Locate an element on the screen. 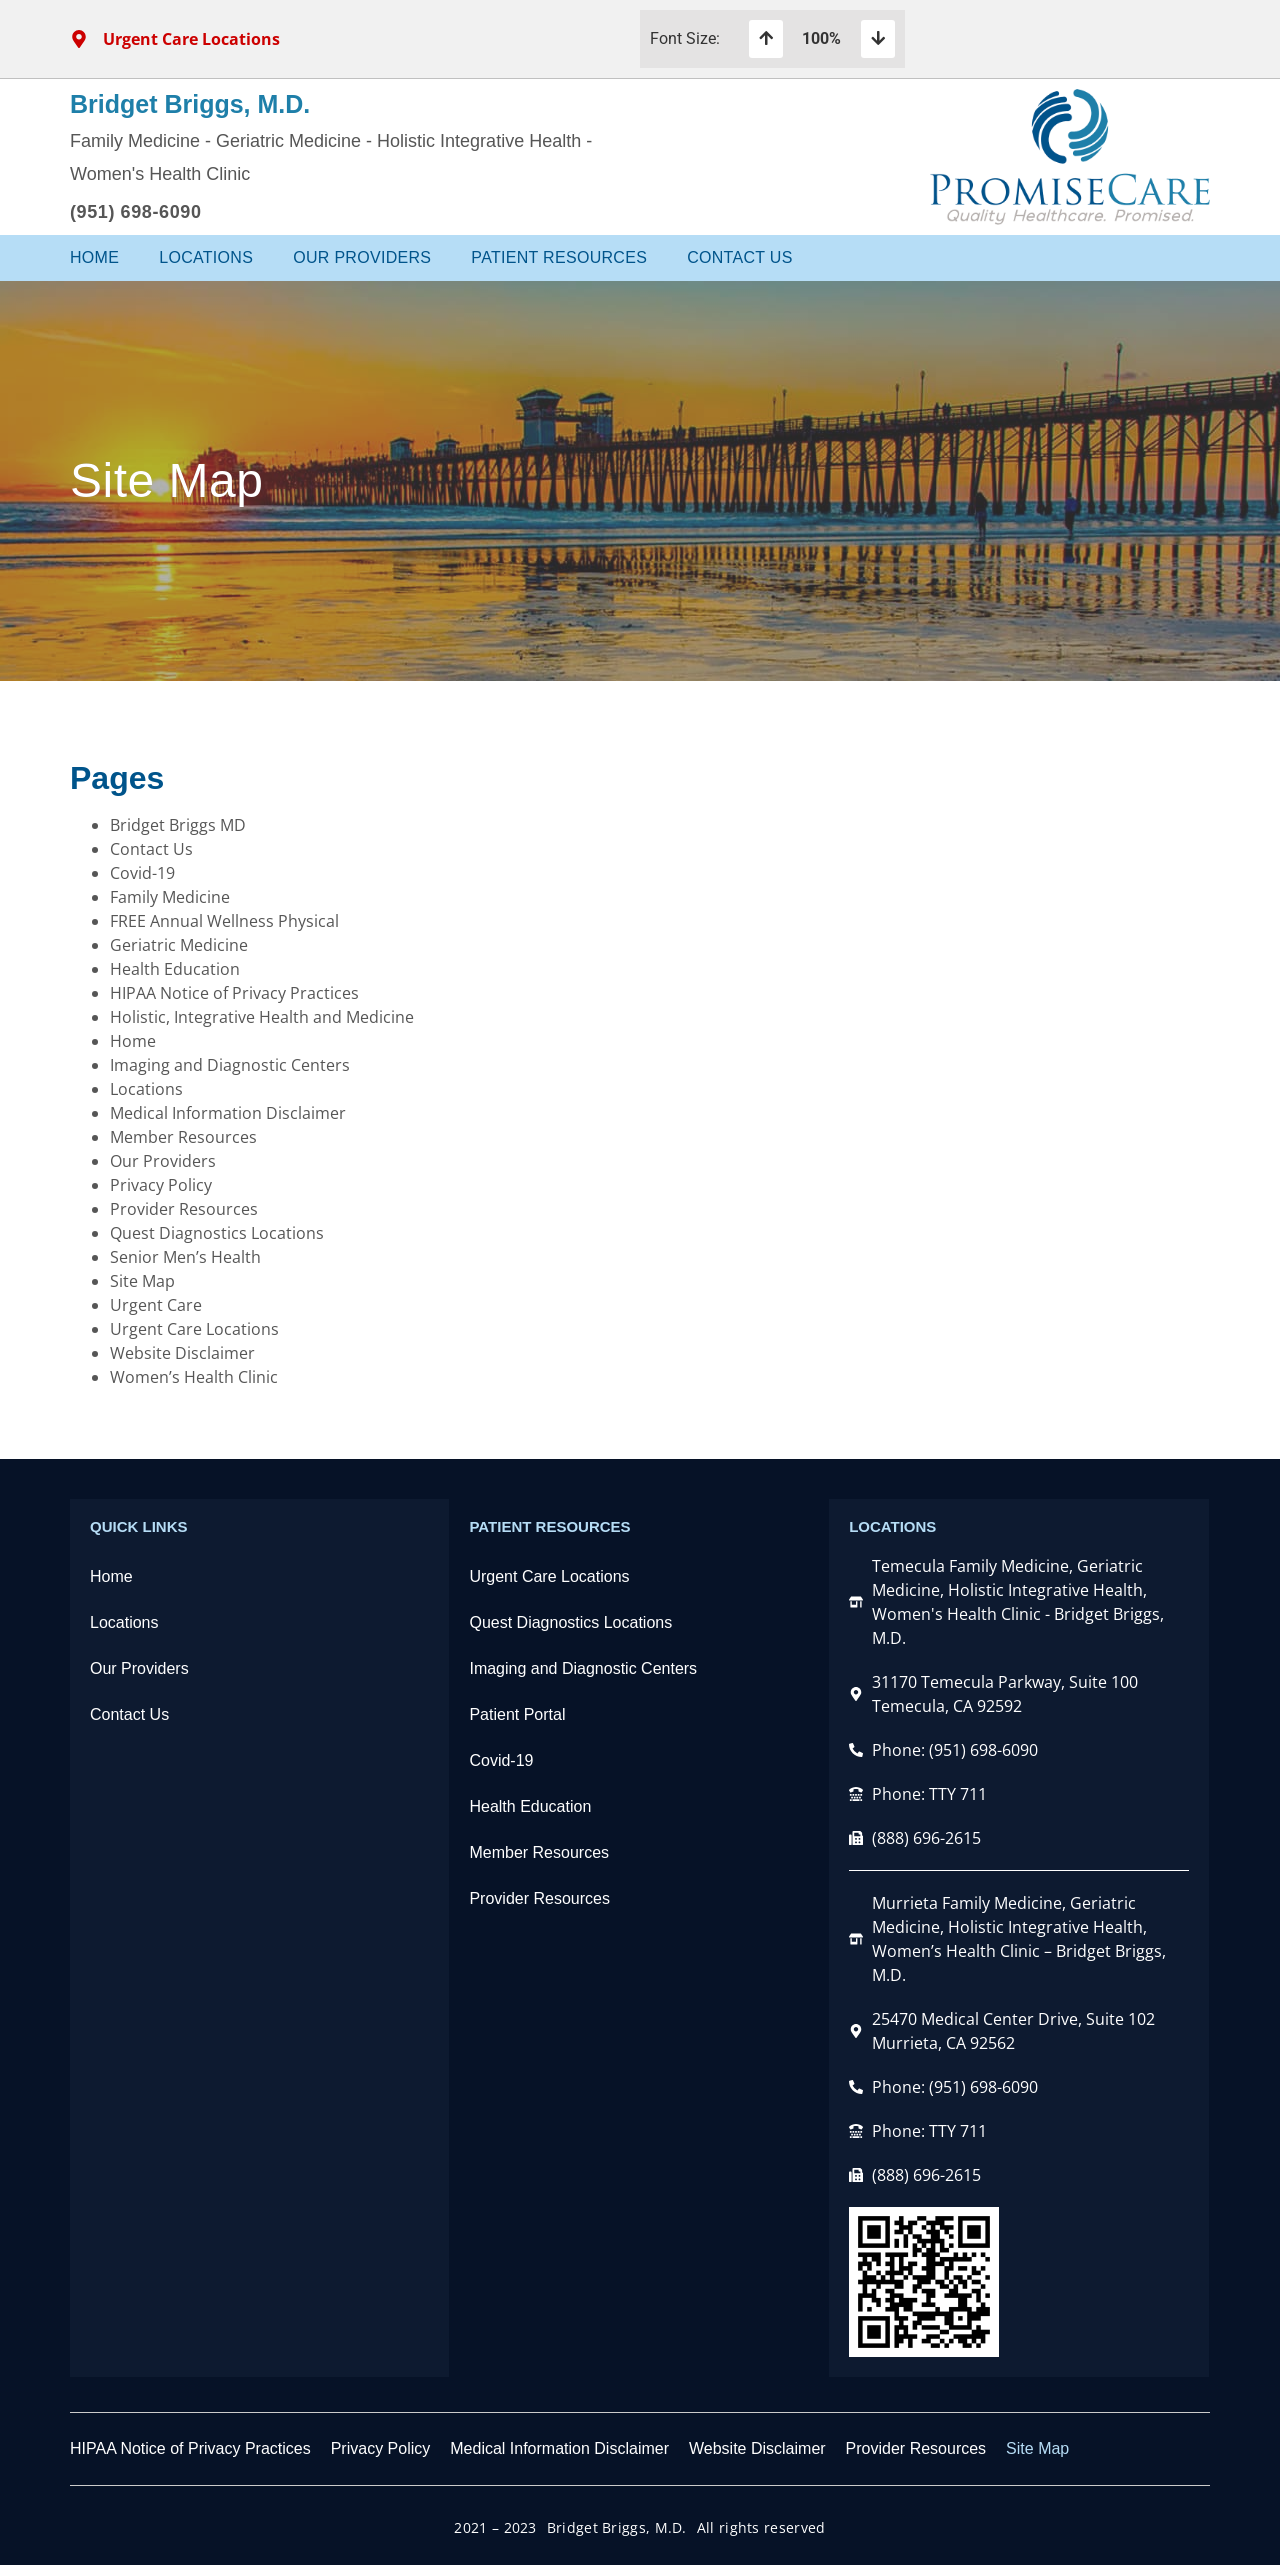 The image size is (1280, 2565). Contact Us is located at coordinates (740, 257).